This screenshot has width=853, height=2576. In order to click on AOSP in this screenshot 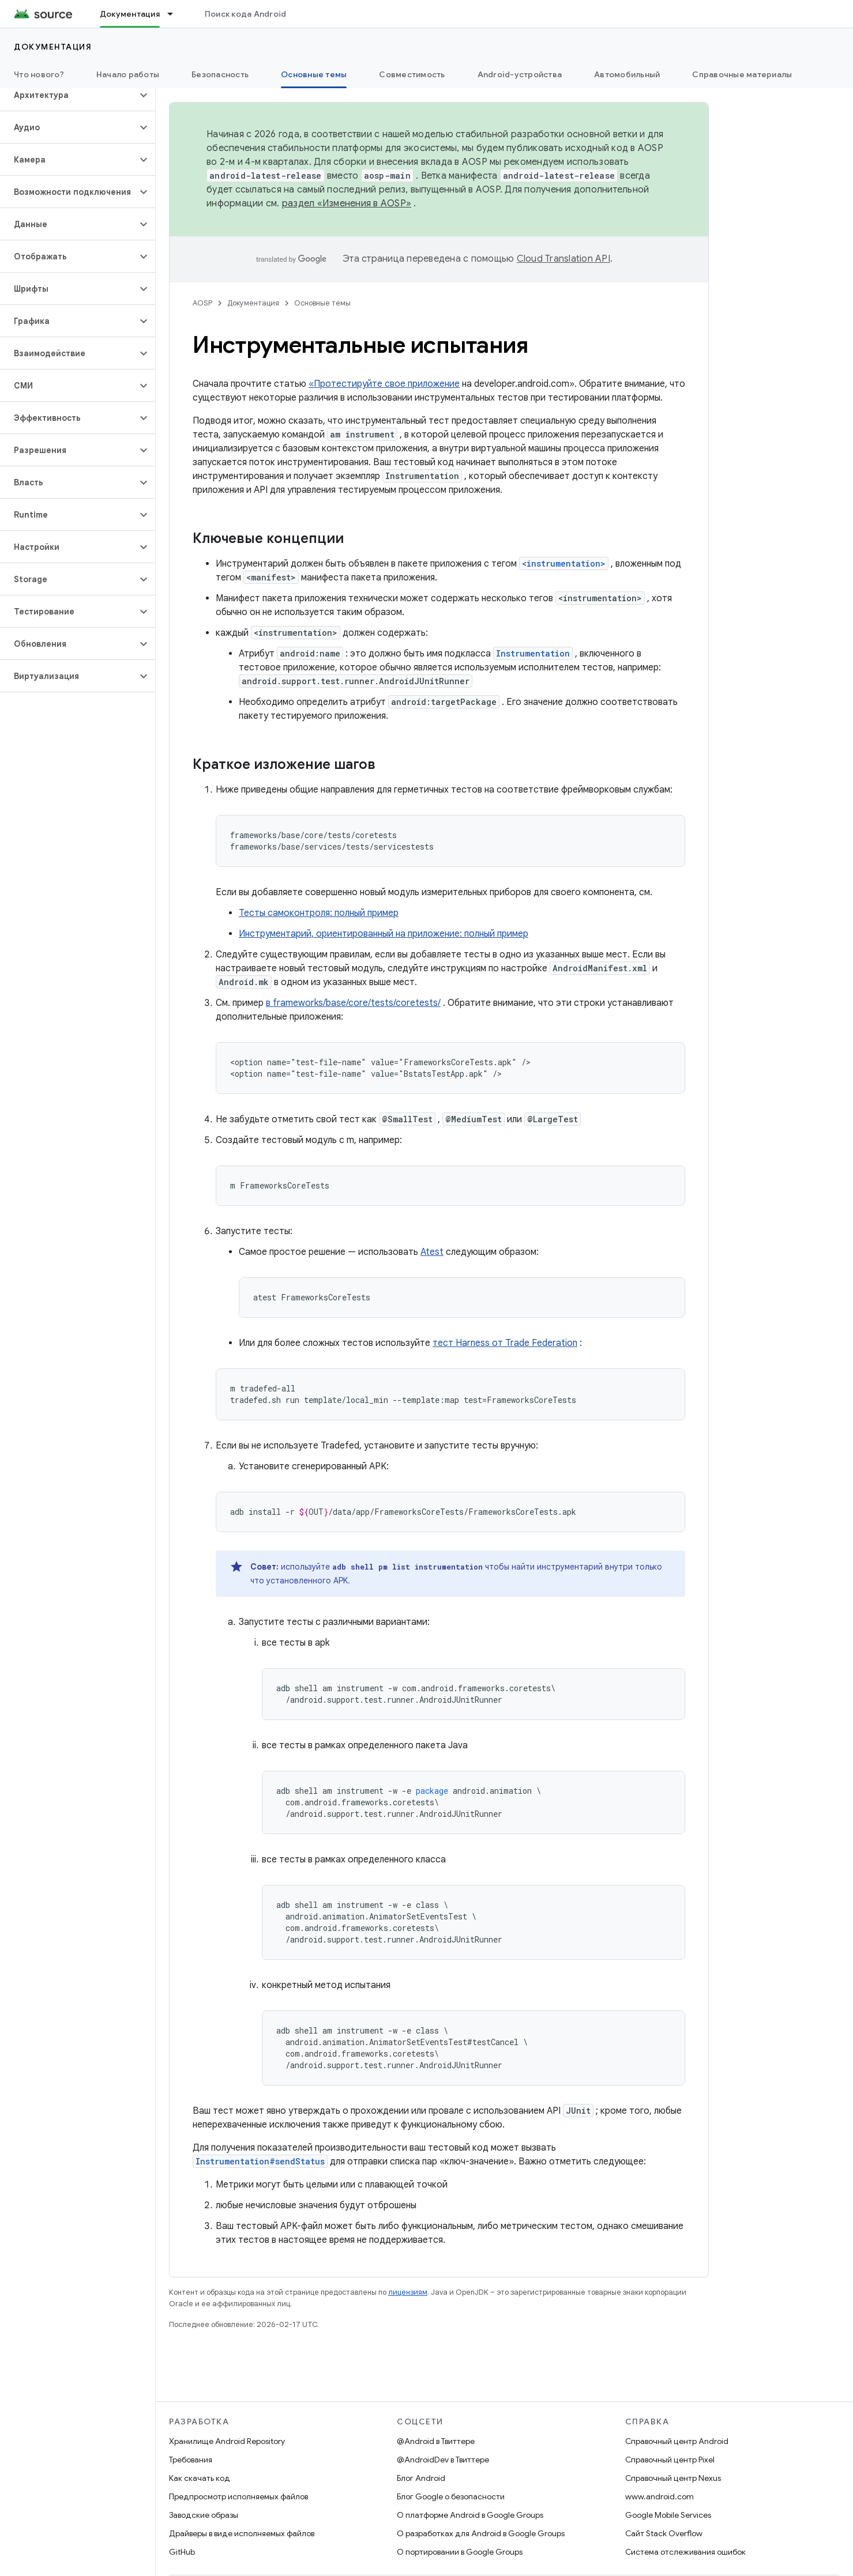, I will do `click(202, 303)`.